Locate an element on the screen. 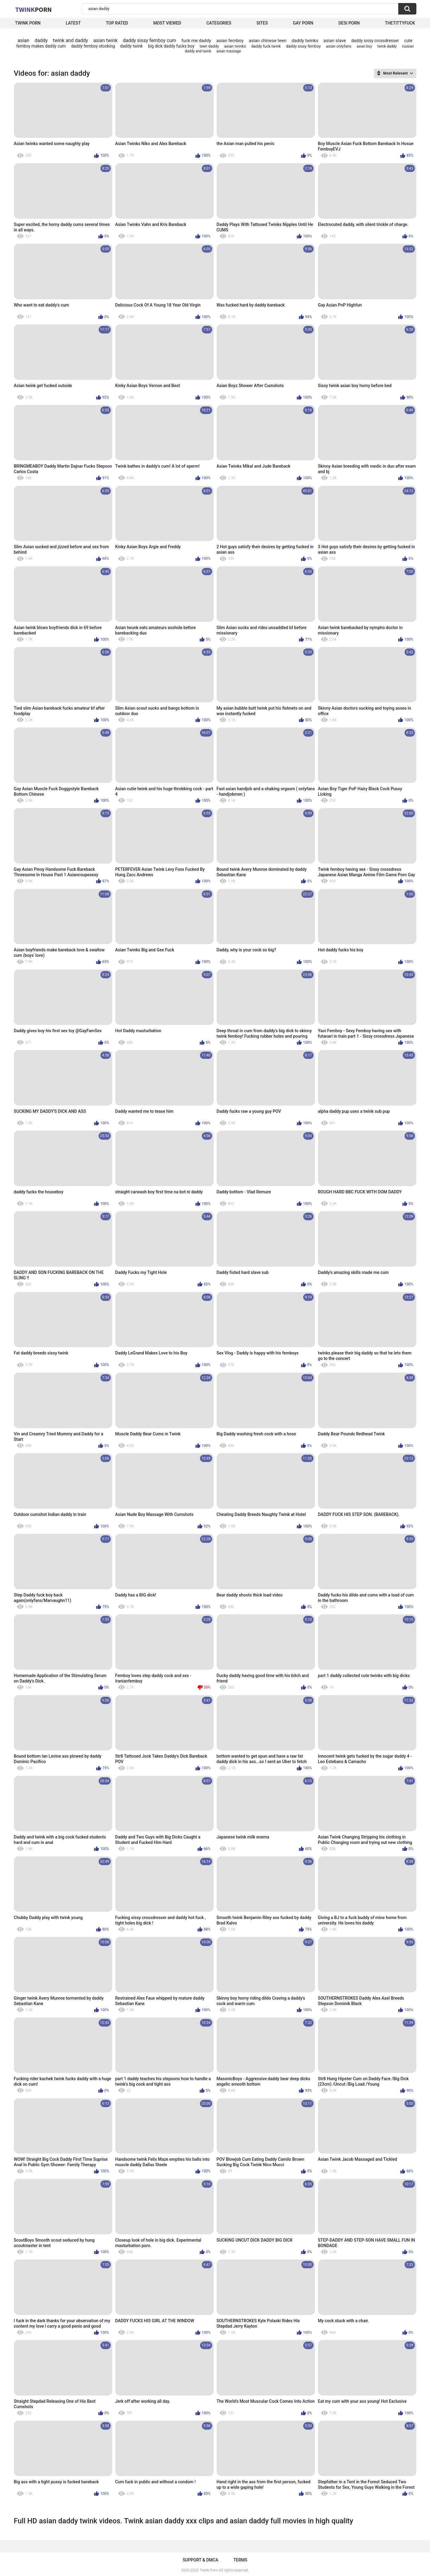 The height and width of the screenshot is (2576, 430). Latest is located at coordinates (73, 23).